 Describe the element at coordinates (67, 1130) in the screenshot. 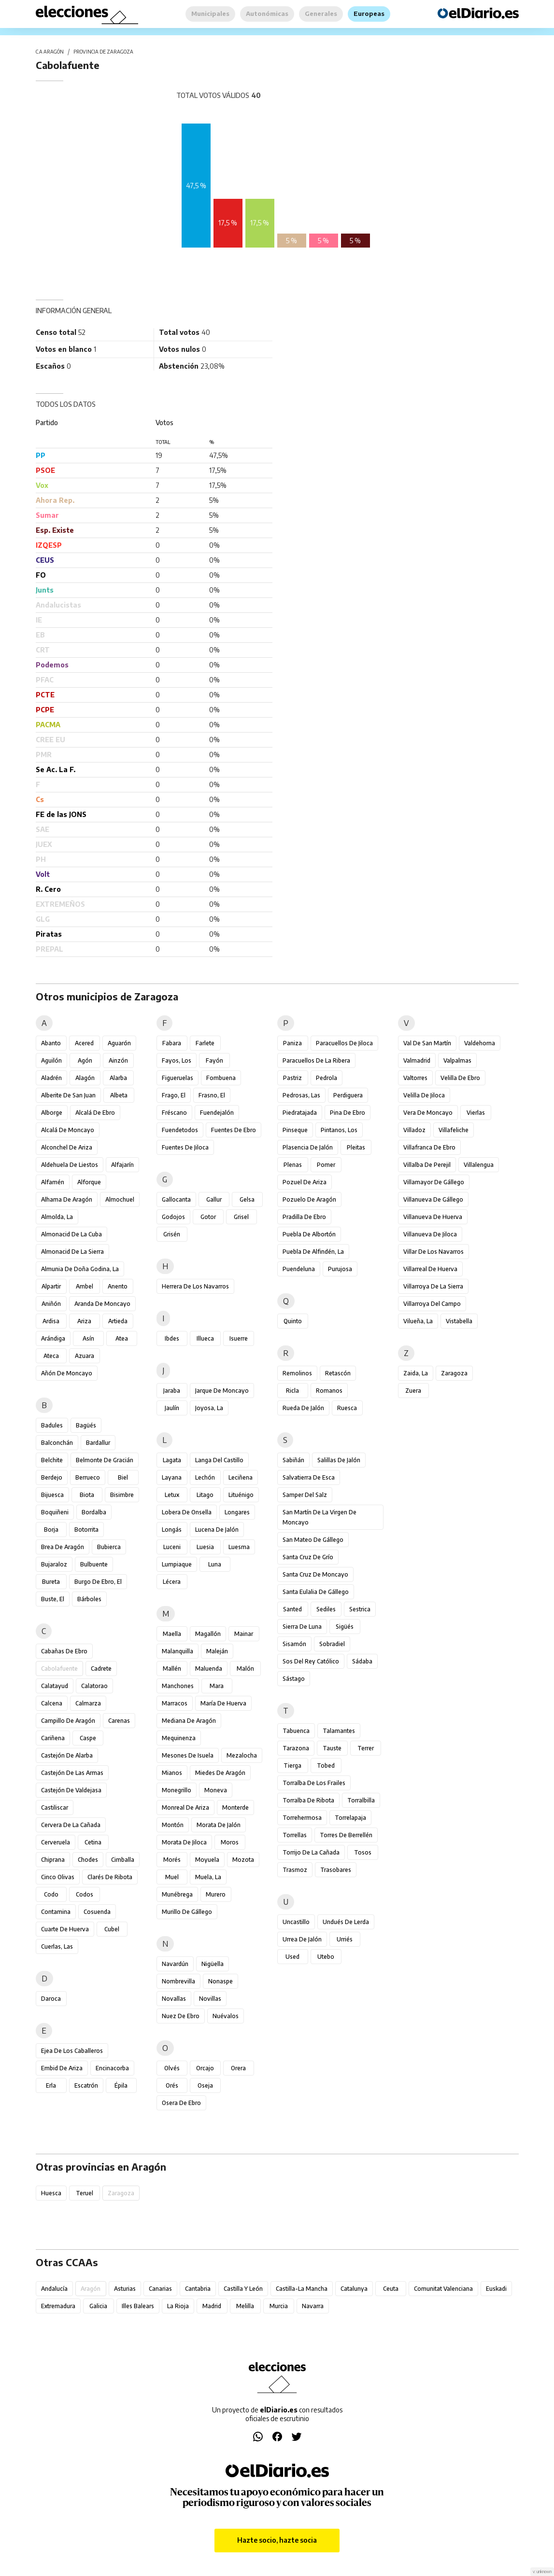

I see `Alcalá de Moncayo` at that location.